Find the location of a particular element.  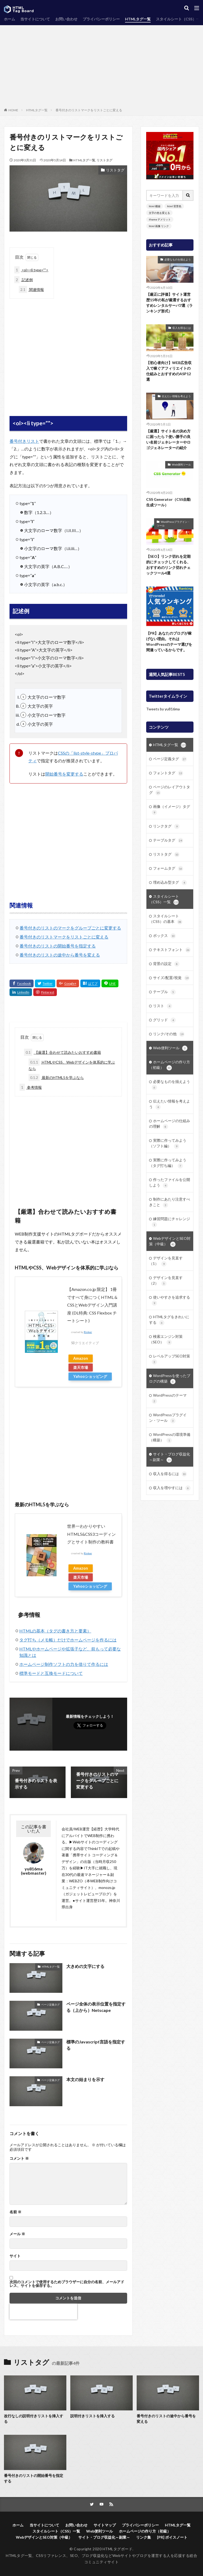

画像（イメージ）タグ is located at coordinates (171, 809).